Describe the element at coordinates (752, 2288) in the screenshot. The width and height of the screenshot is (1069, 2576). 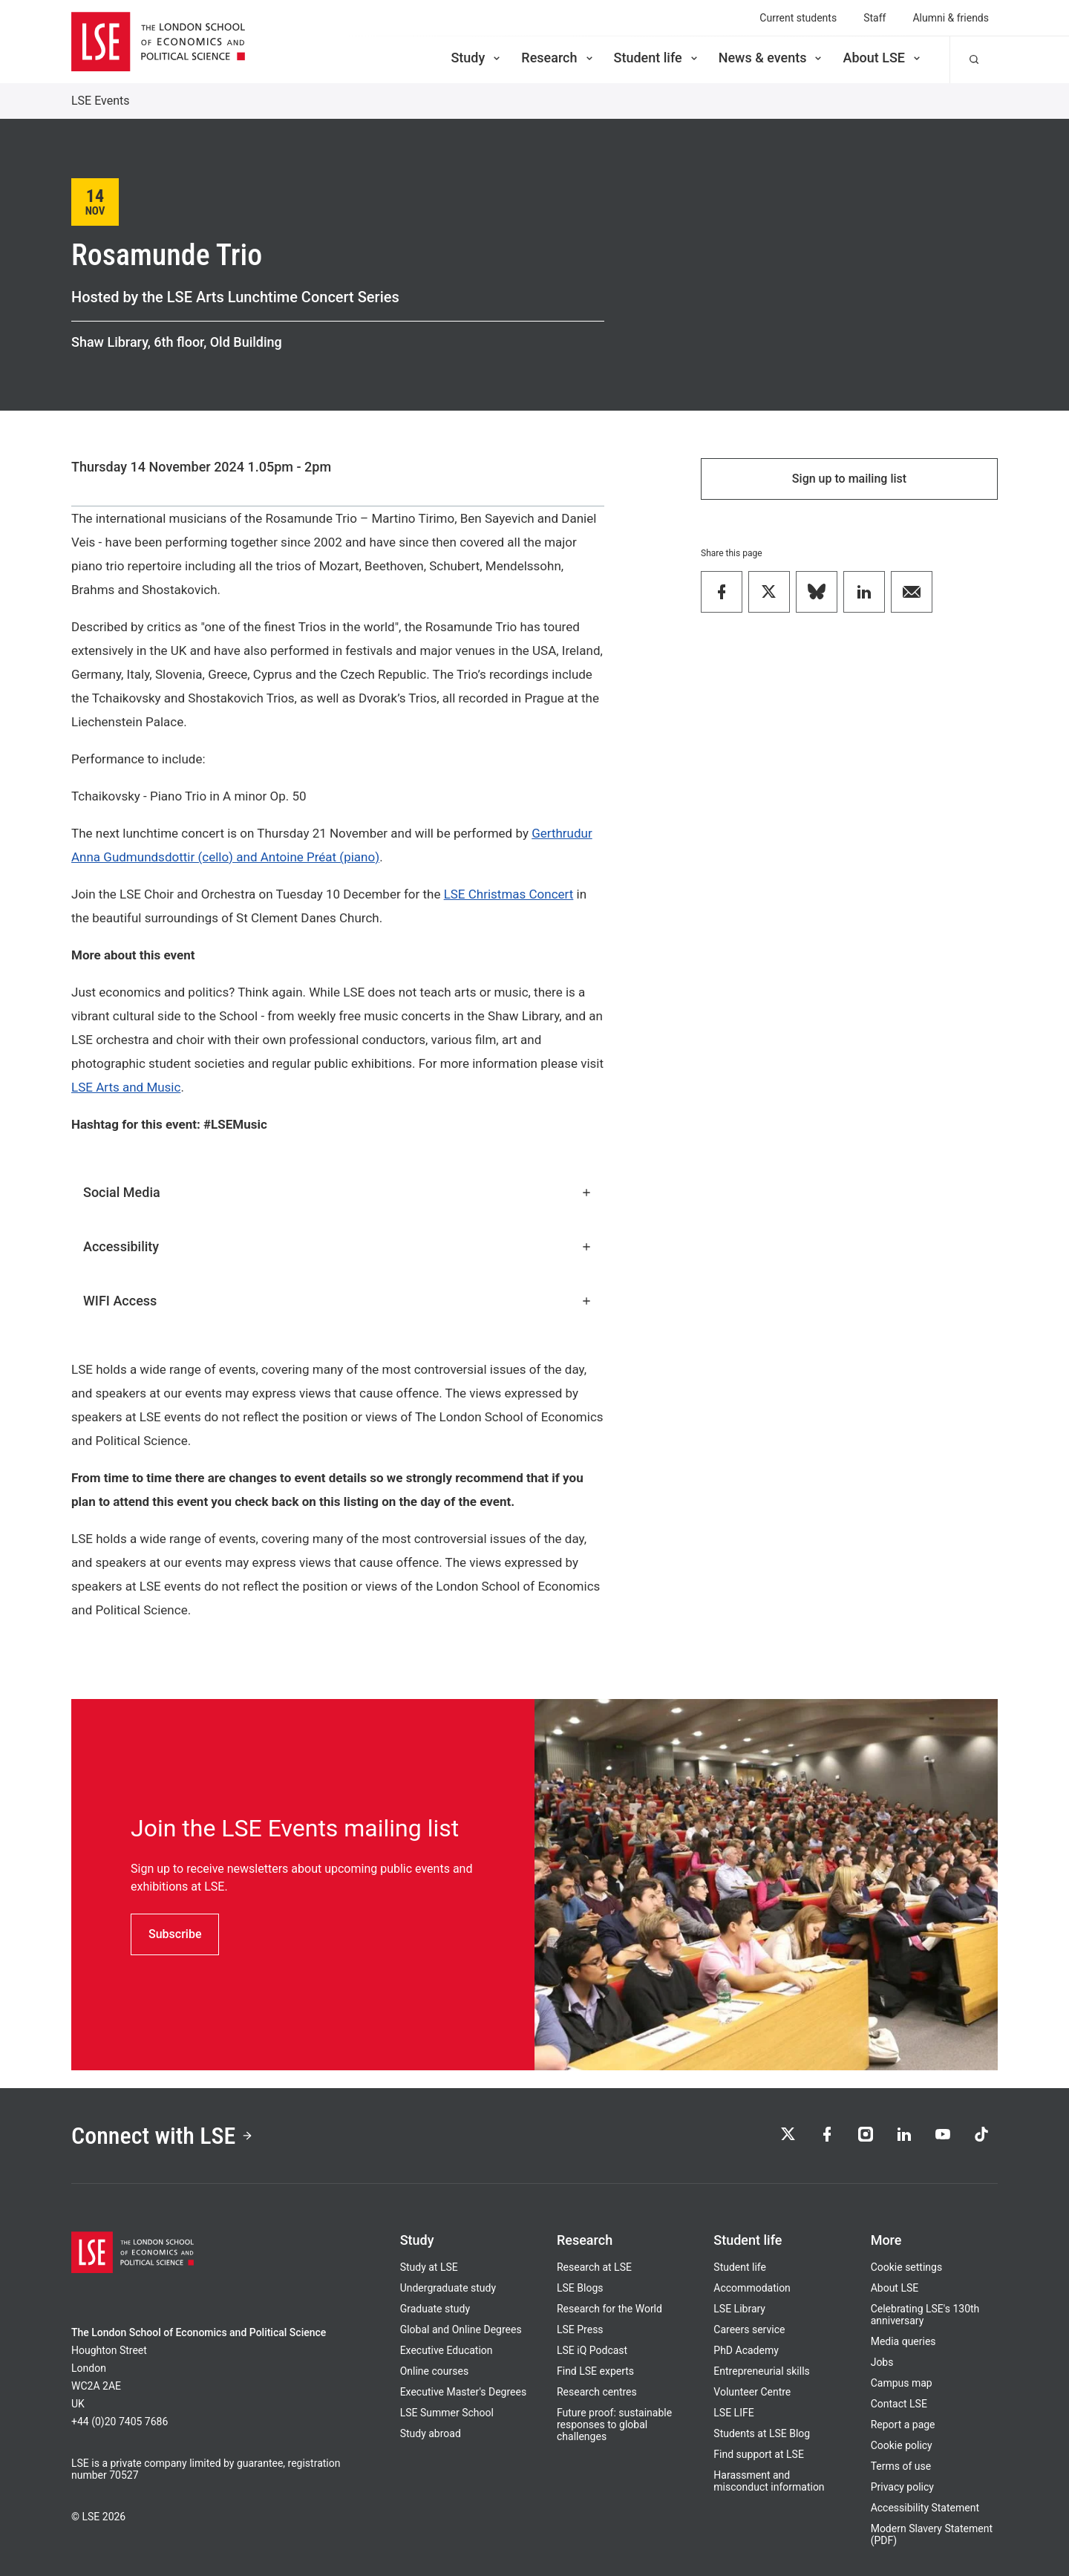
I see `Accommodation` at that location.